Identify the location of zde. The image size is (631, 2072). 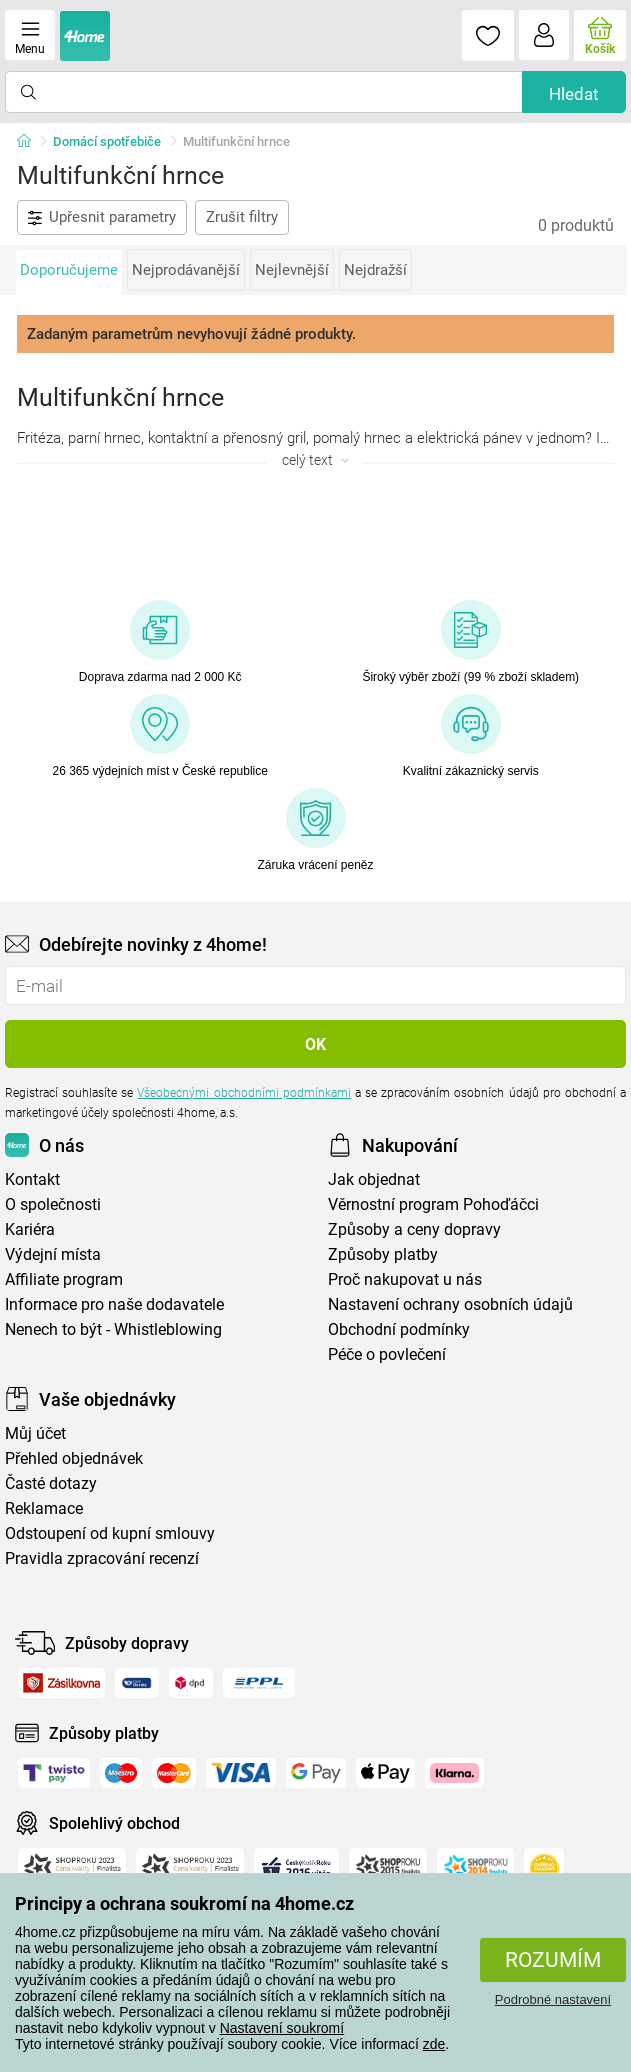
(434, 2044).